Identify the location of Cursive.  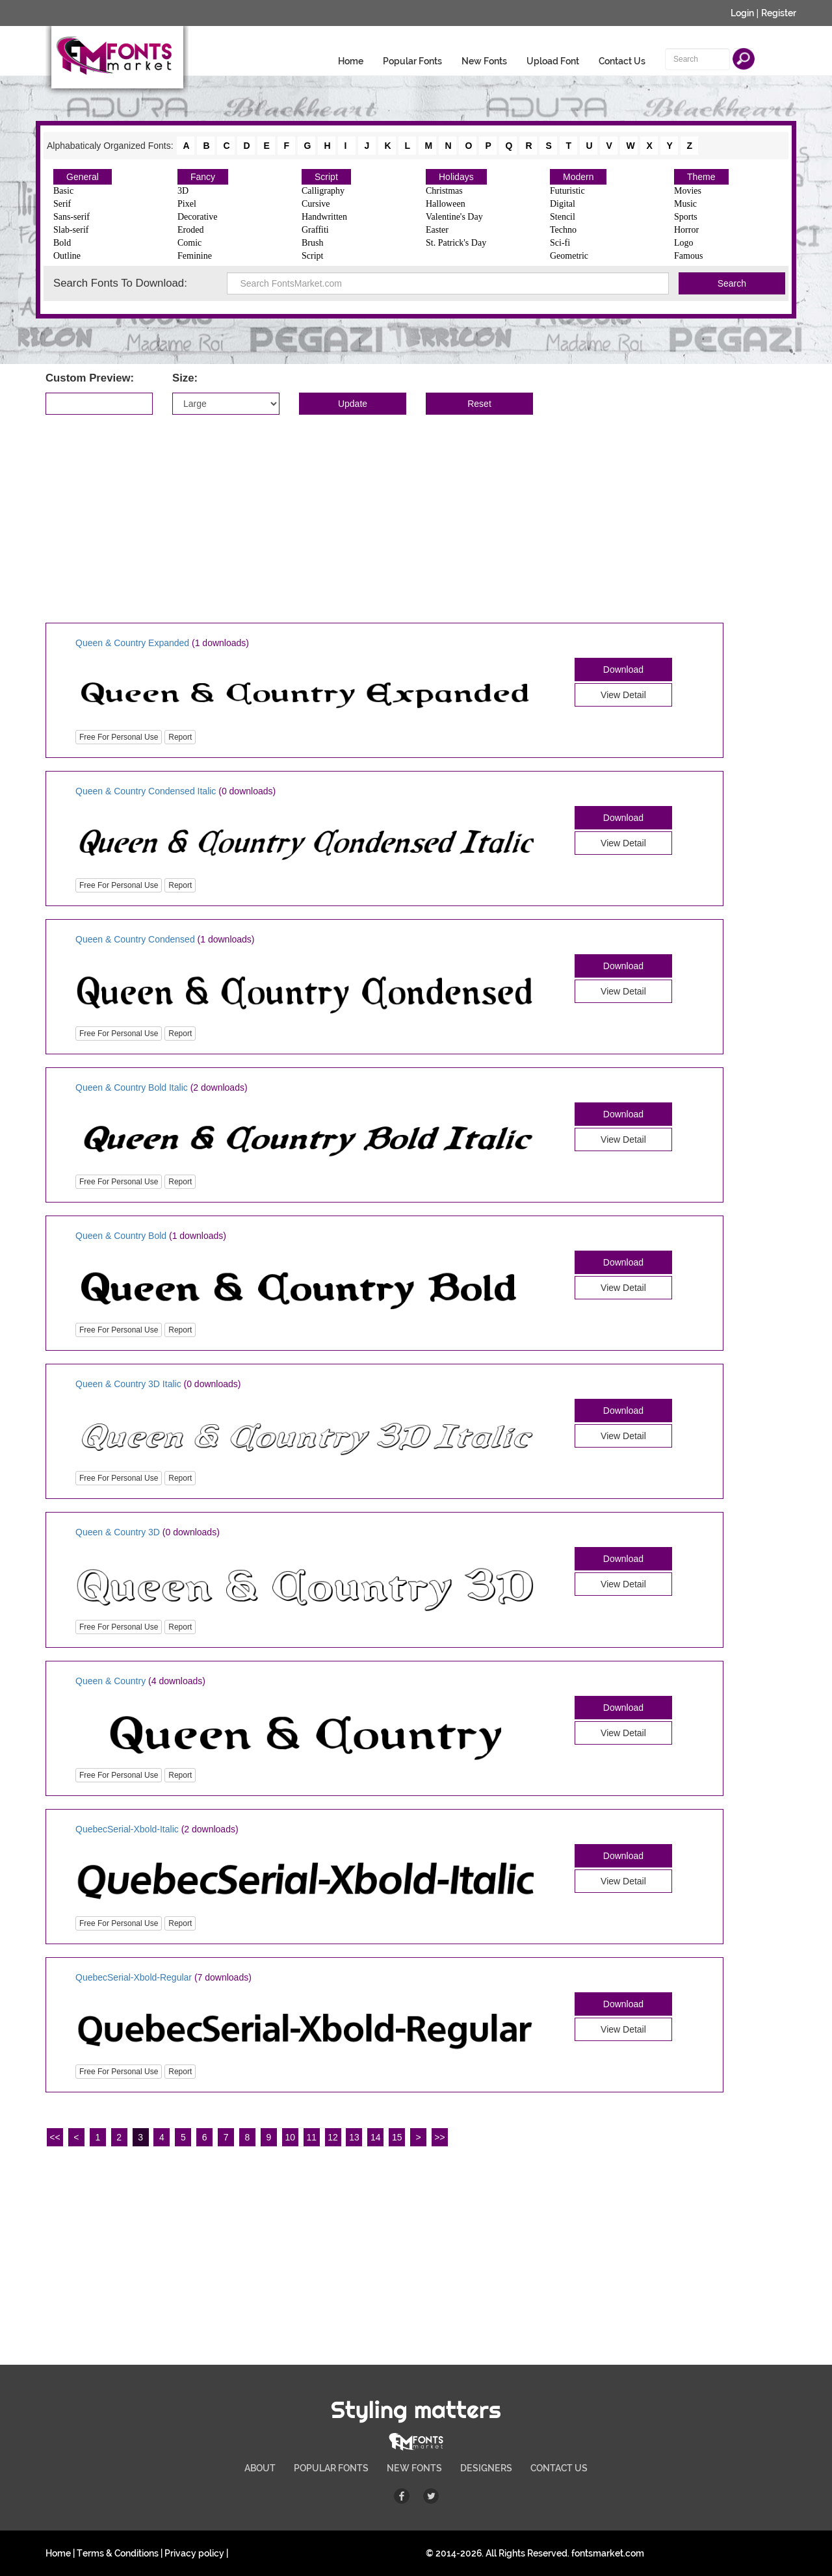
(316, 204).